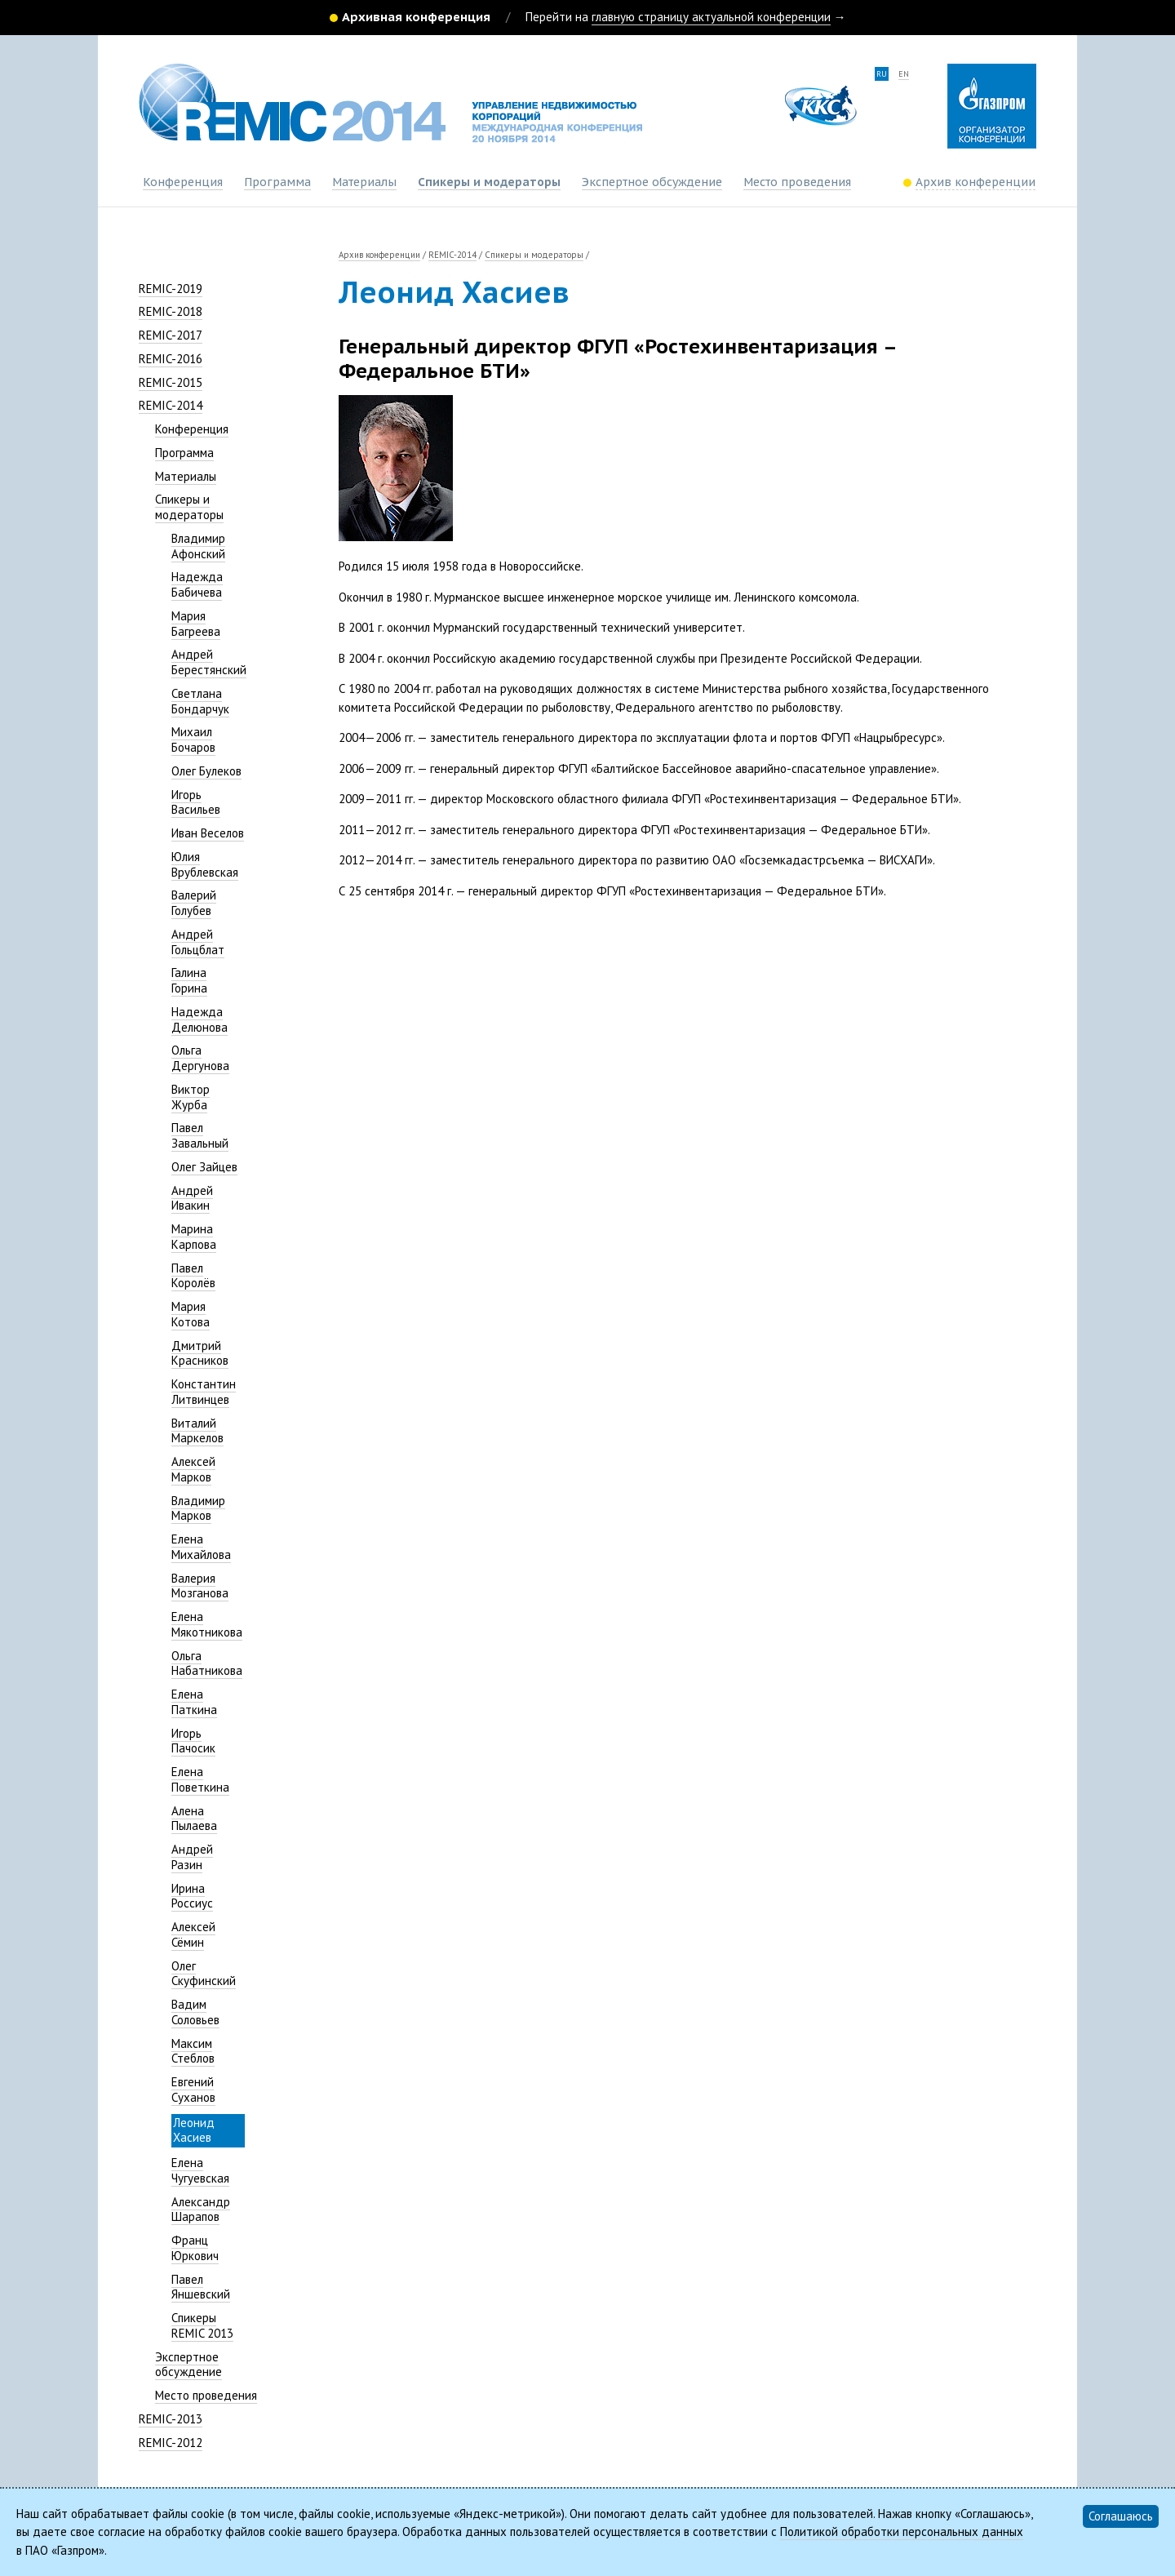 This screenshot has width=1175, height=2576. What do you see at coordinates (206, 1663) in the screenshot?
I see `Ольга Набатникова` at bounding box center [206, 1663].